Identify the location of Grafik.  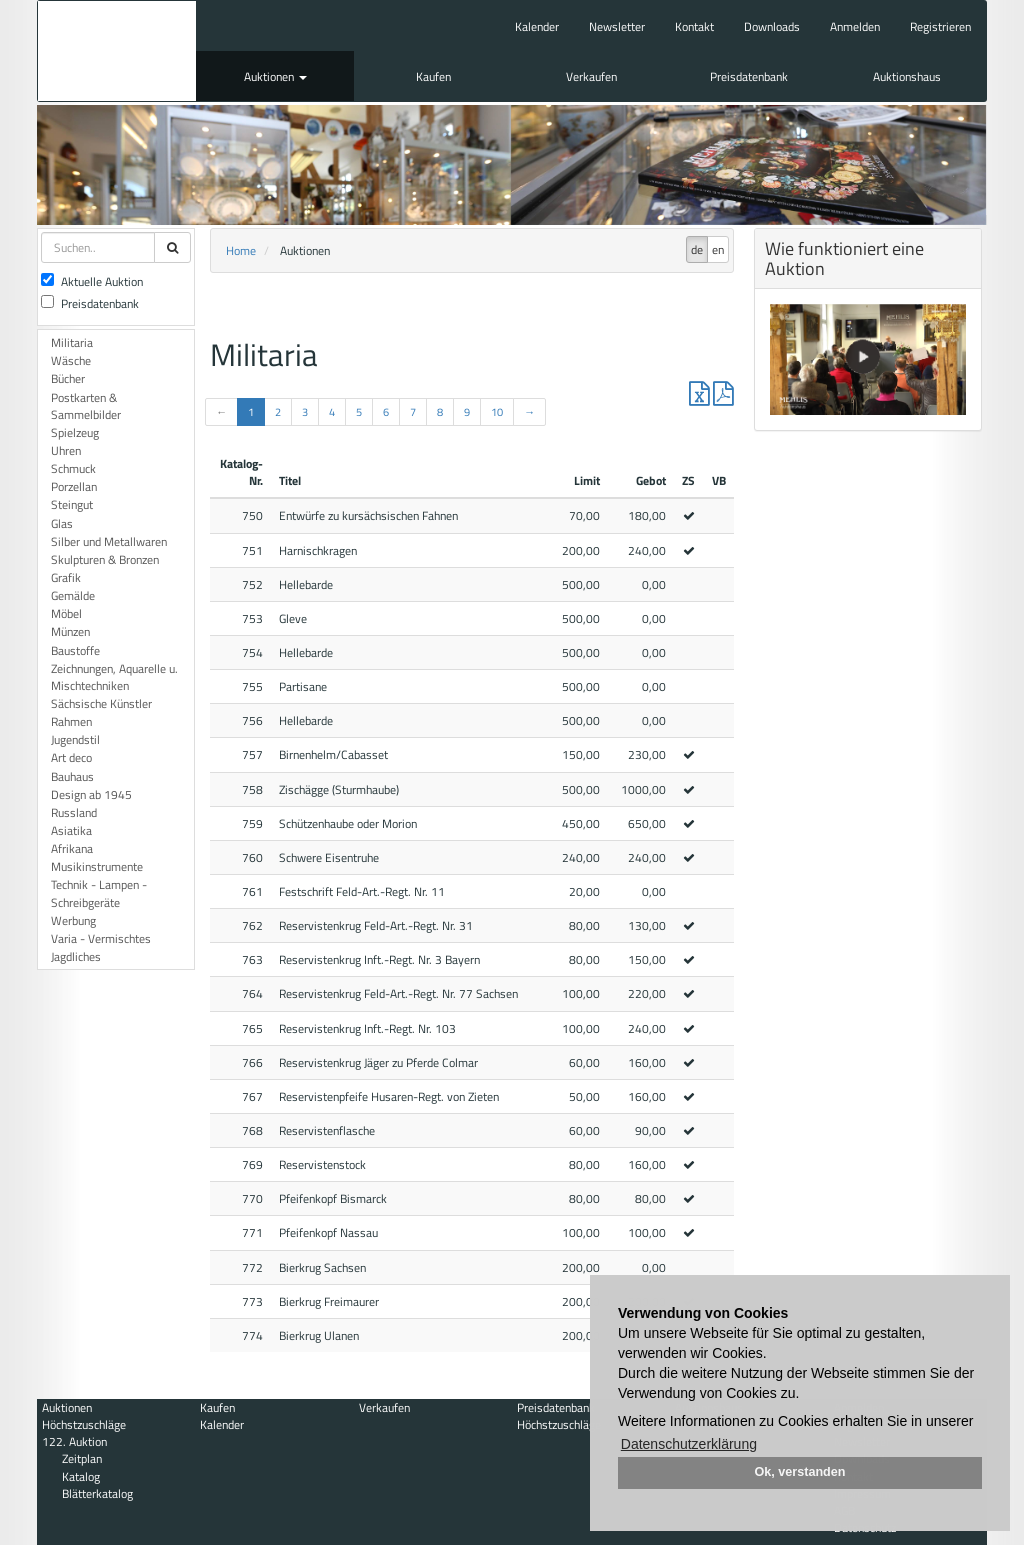
(66, 577).